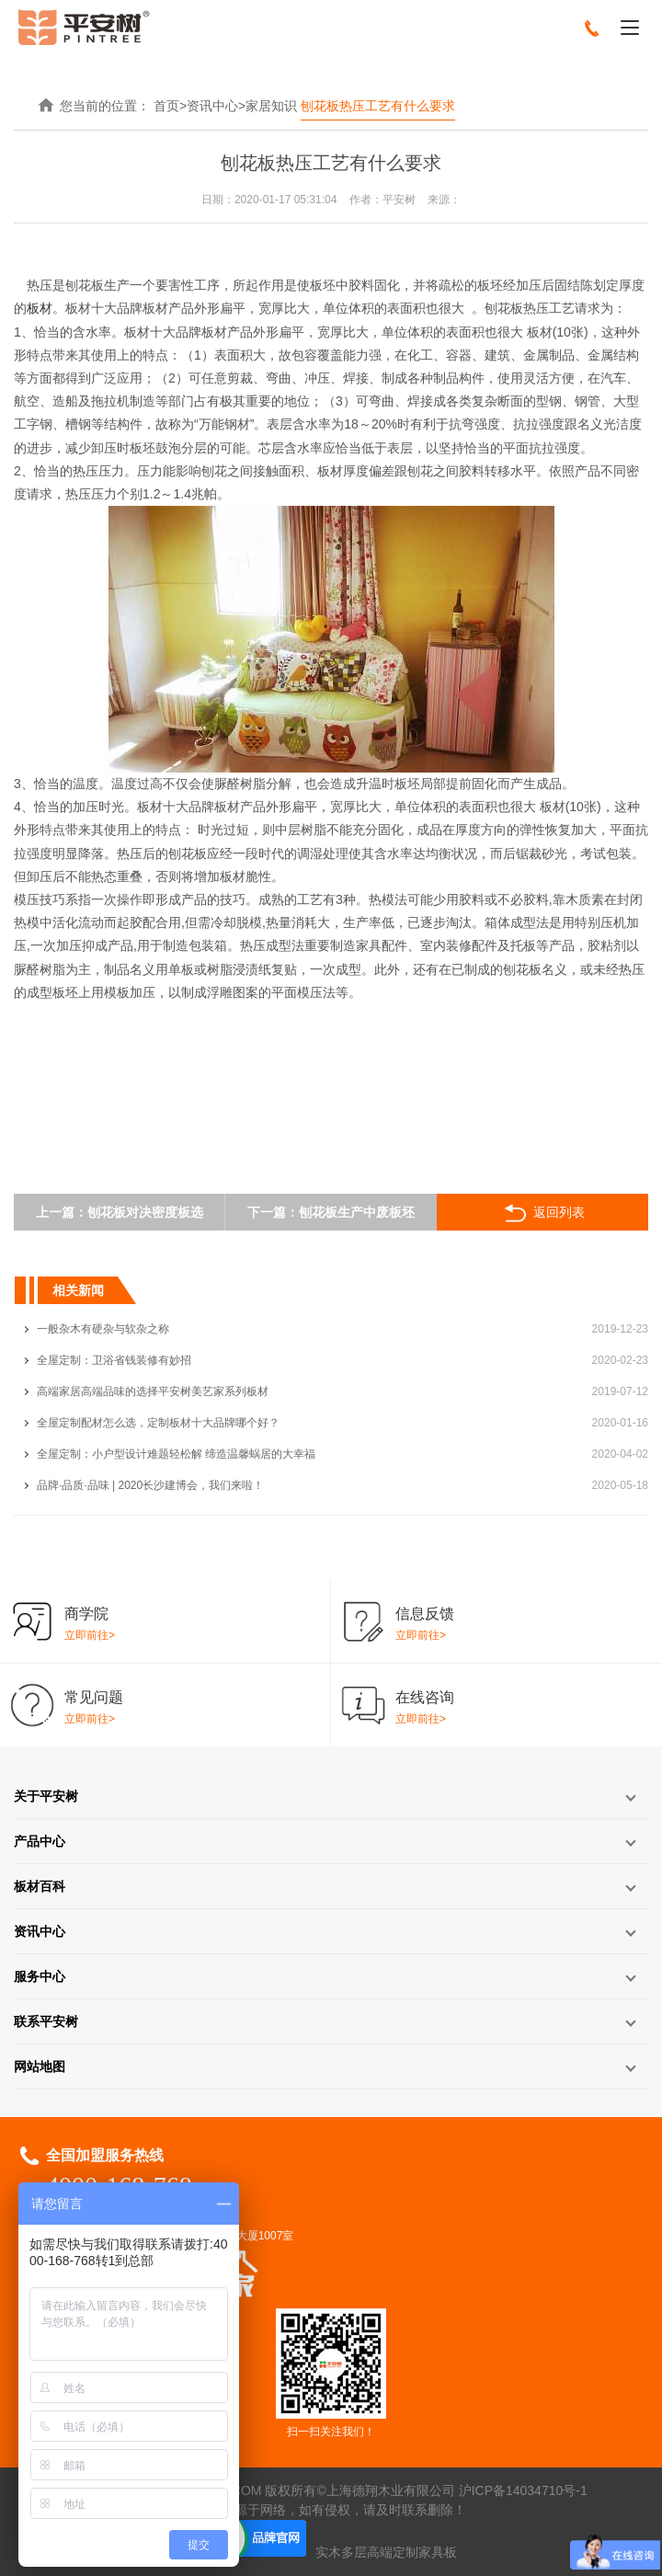 This screenshot has height=2576, width=662. Describe the element at coordinates (543, 1213) in the screenshot. I see `返回列表` at that location.